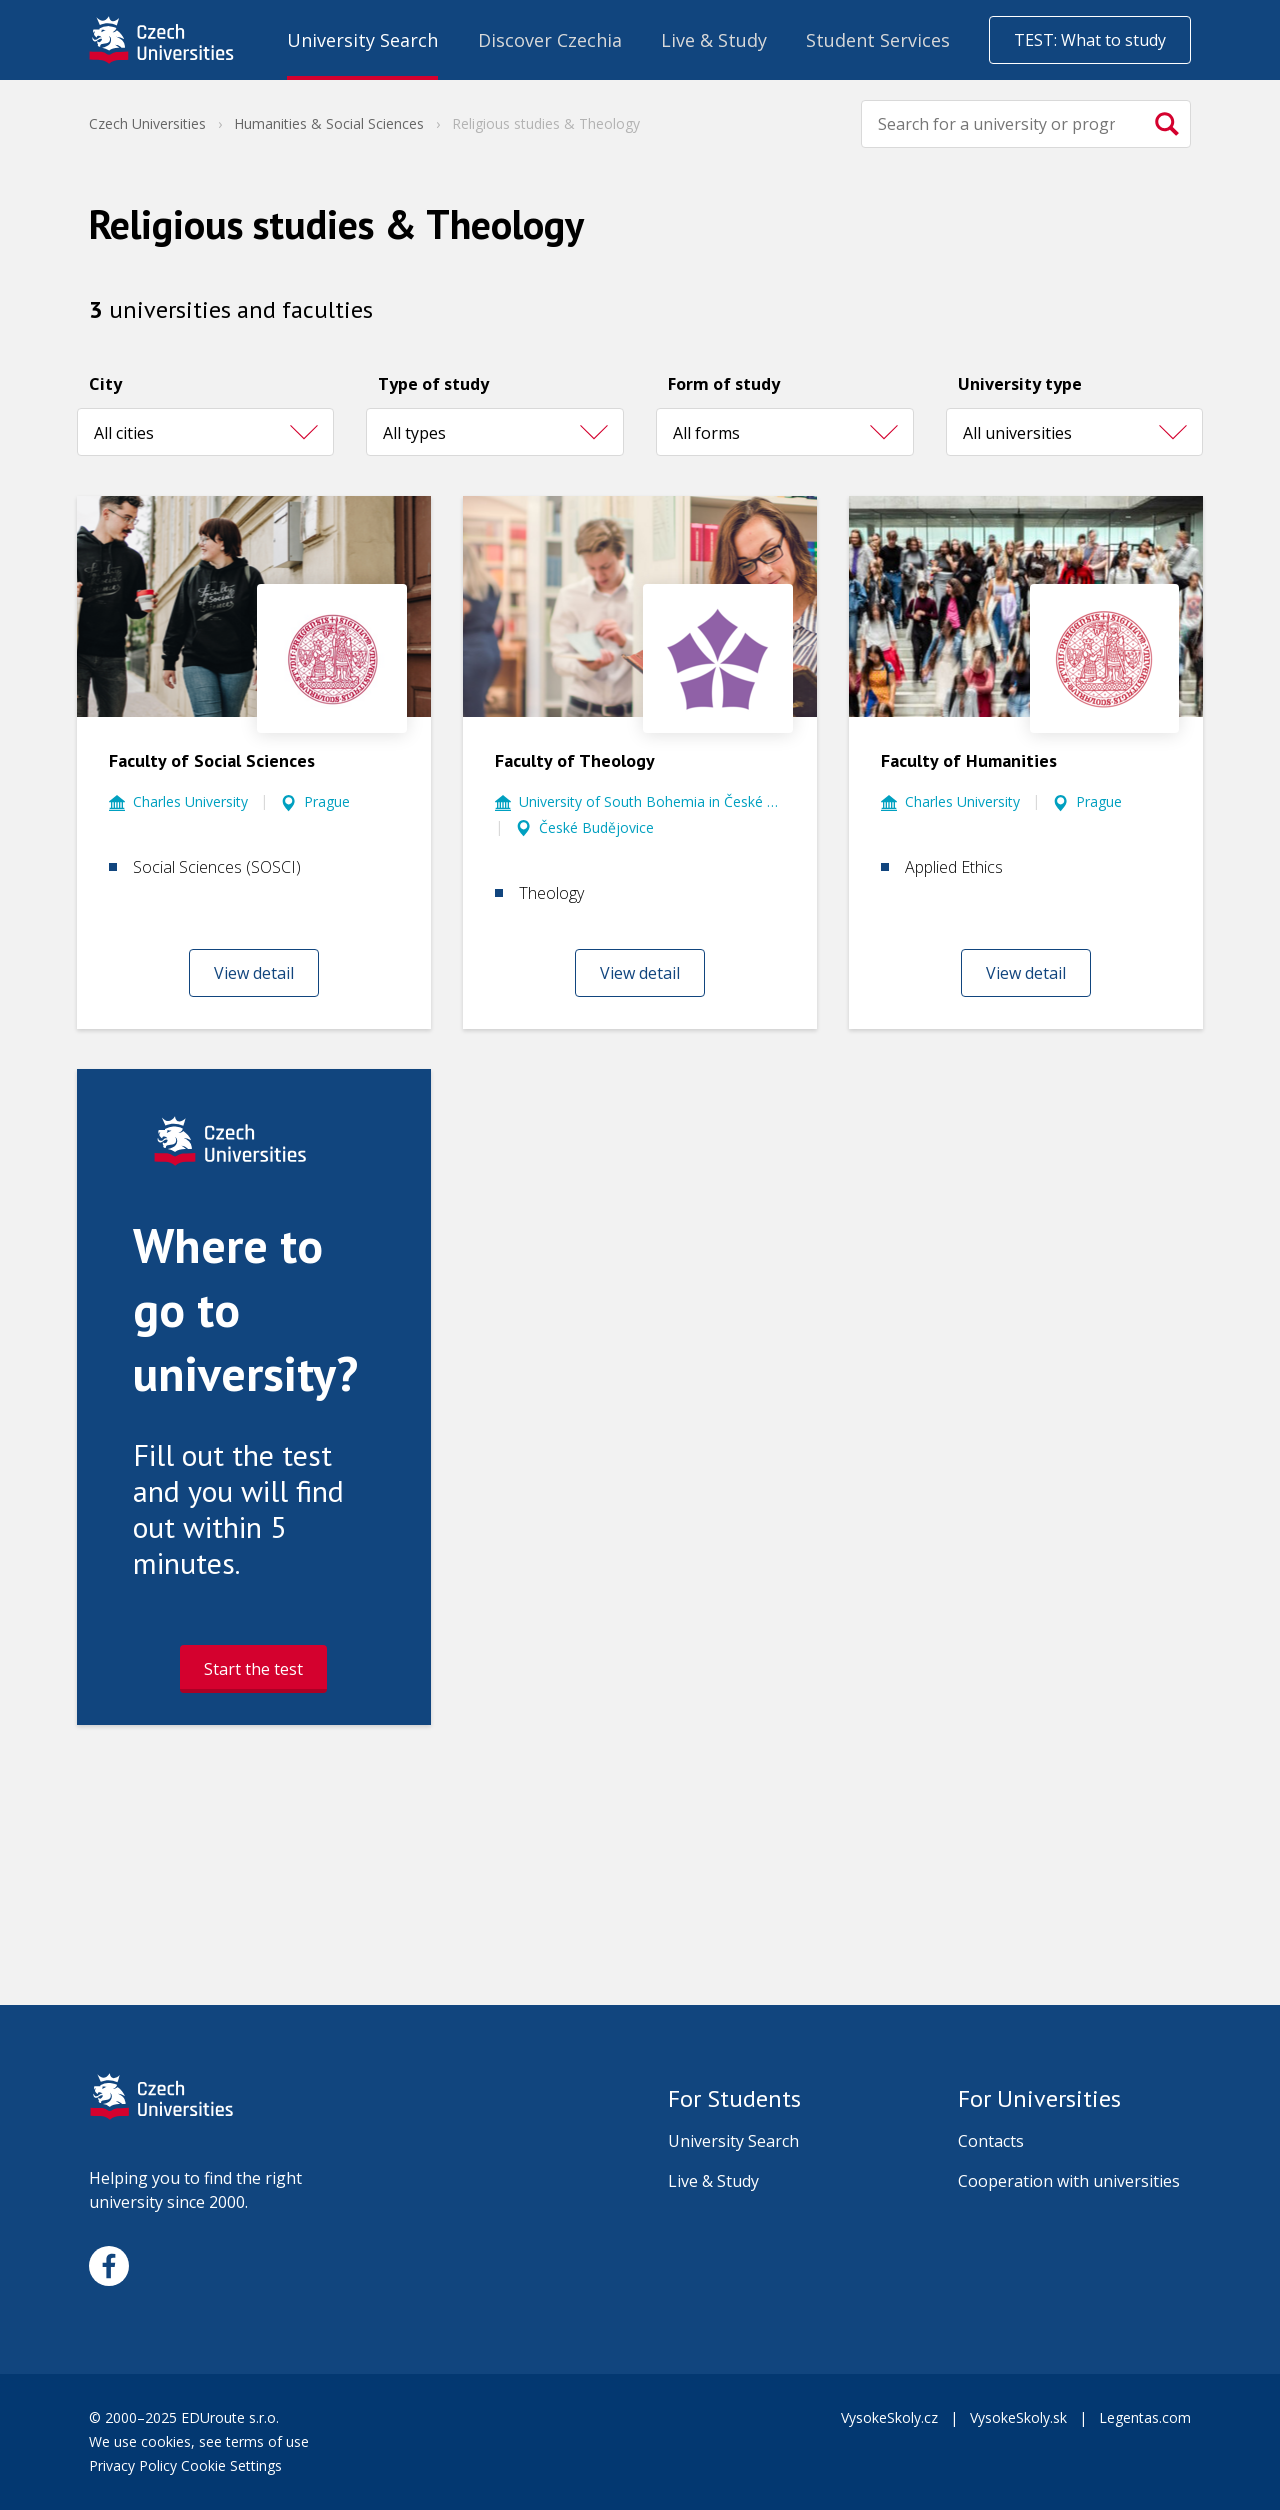 The image size is (1280, 2510). What do you see at coordinates (231, 2465) in the screenshot?
I see `Cookie Settings` at bounding box center [231, 2465].